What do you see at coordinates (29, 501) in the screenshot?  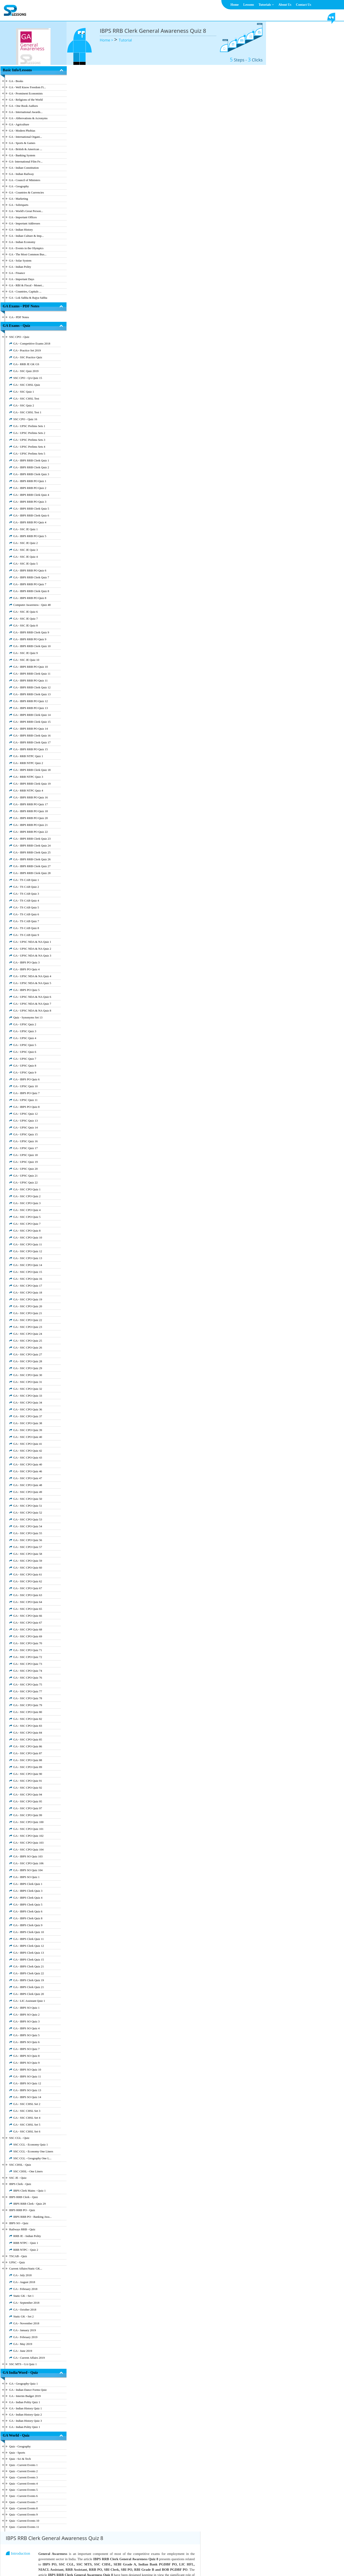 I see `GA - IBPS RRB PO Quiz 3` at bounding box center [29, 501].